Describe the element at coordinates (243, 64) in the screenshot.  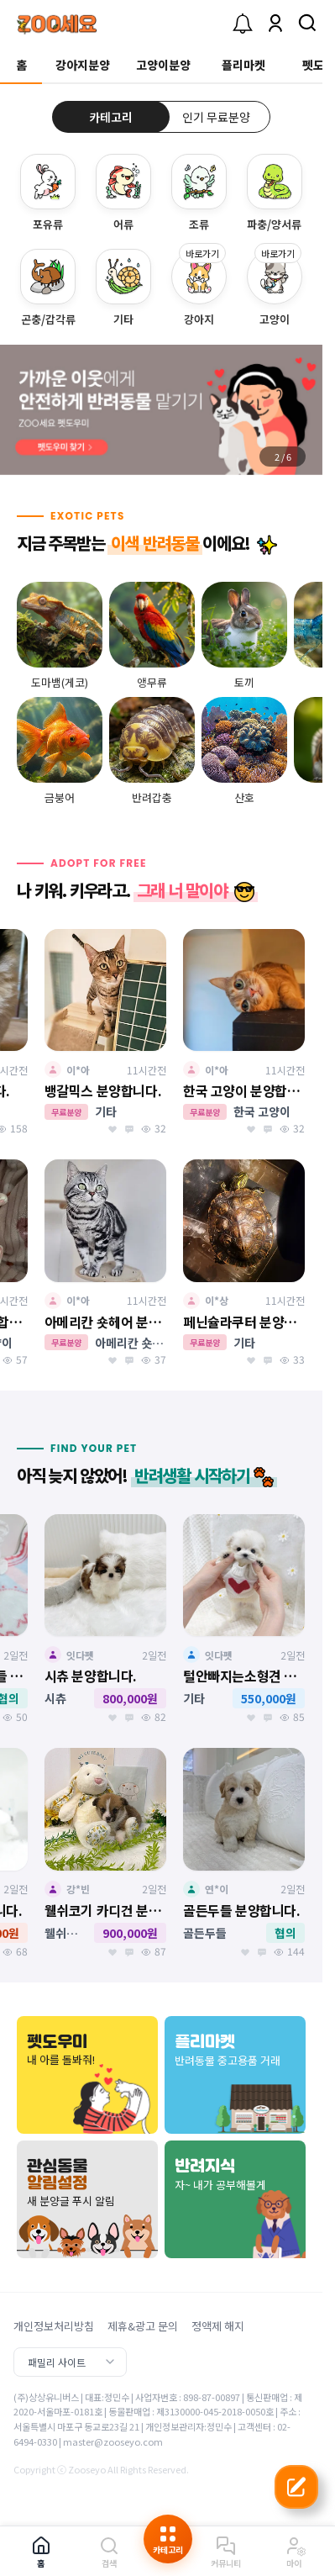
I see `플리마켓` at that location.